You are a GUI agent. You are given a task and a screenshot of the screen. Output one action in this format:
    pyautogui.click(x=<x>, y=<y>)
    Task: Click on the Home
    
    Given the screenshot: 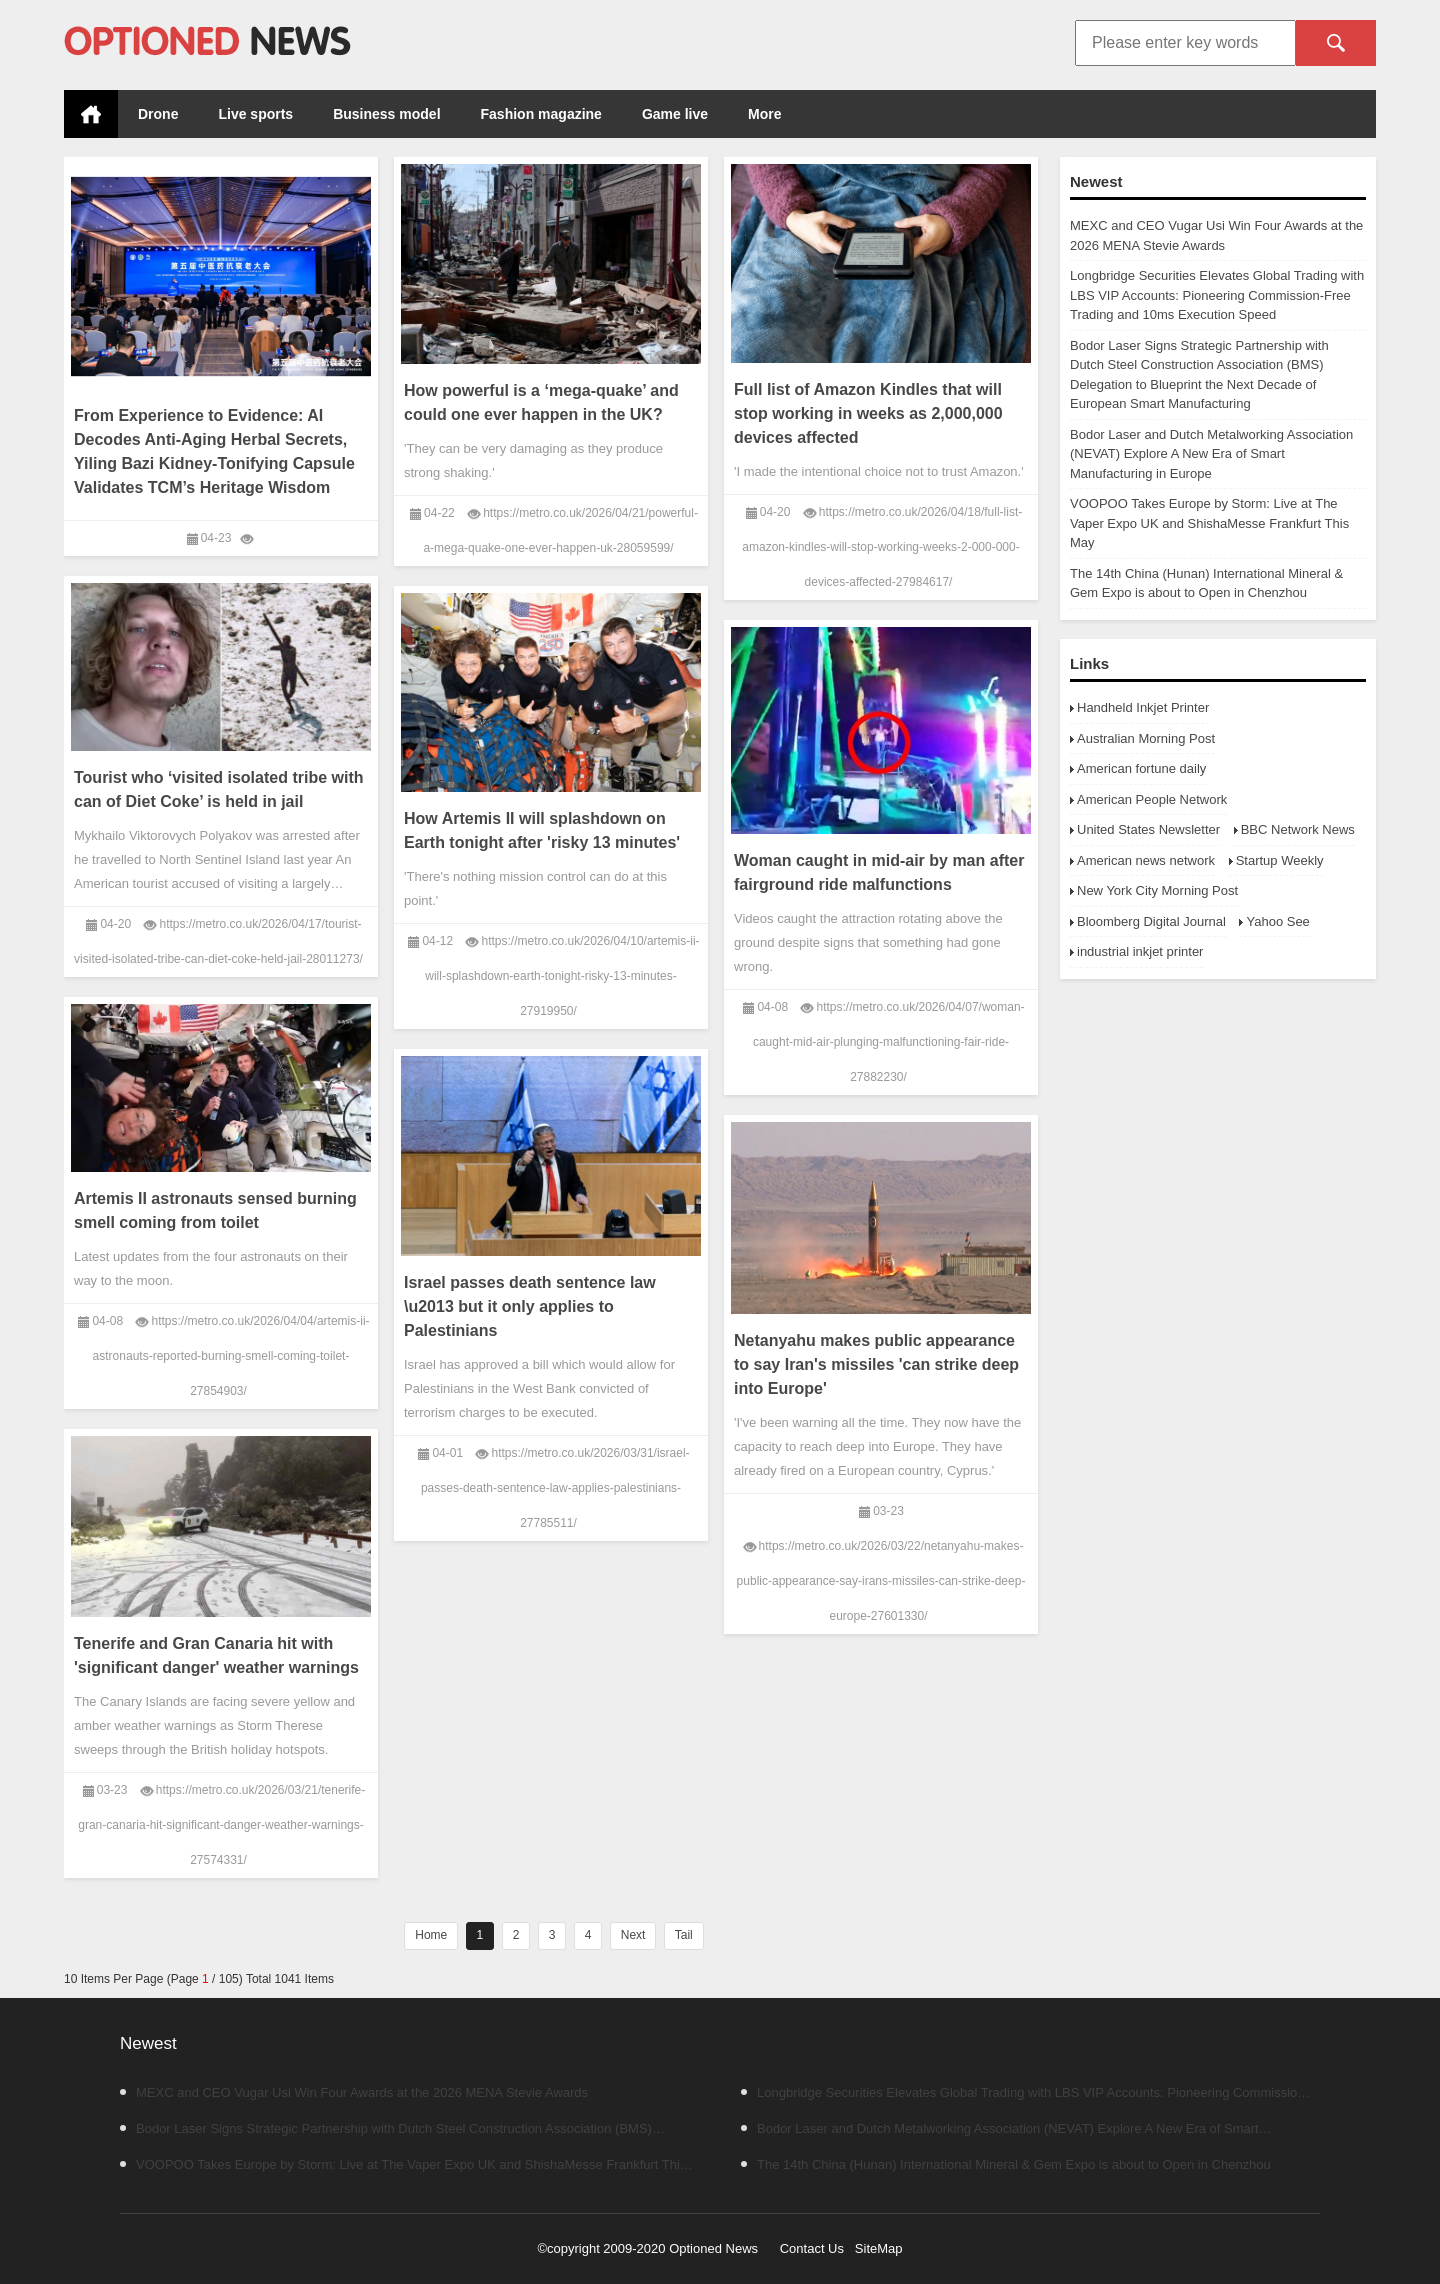 What is the action you would take?
    pyautogui.click(x=91, y=114)
    